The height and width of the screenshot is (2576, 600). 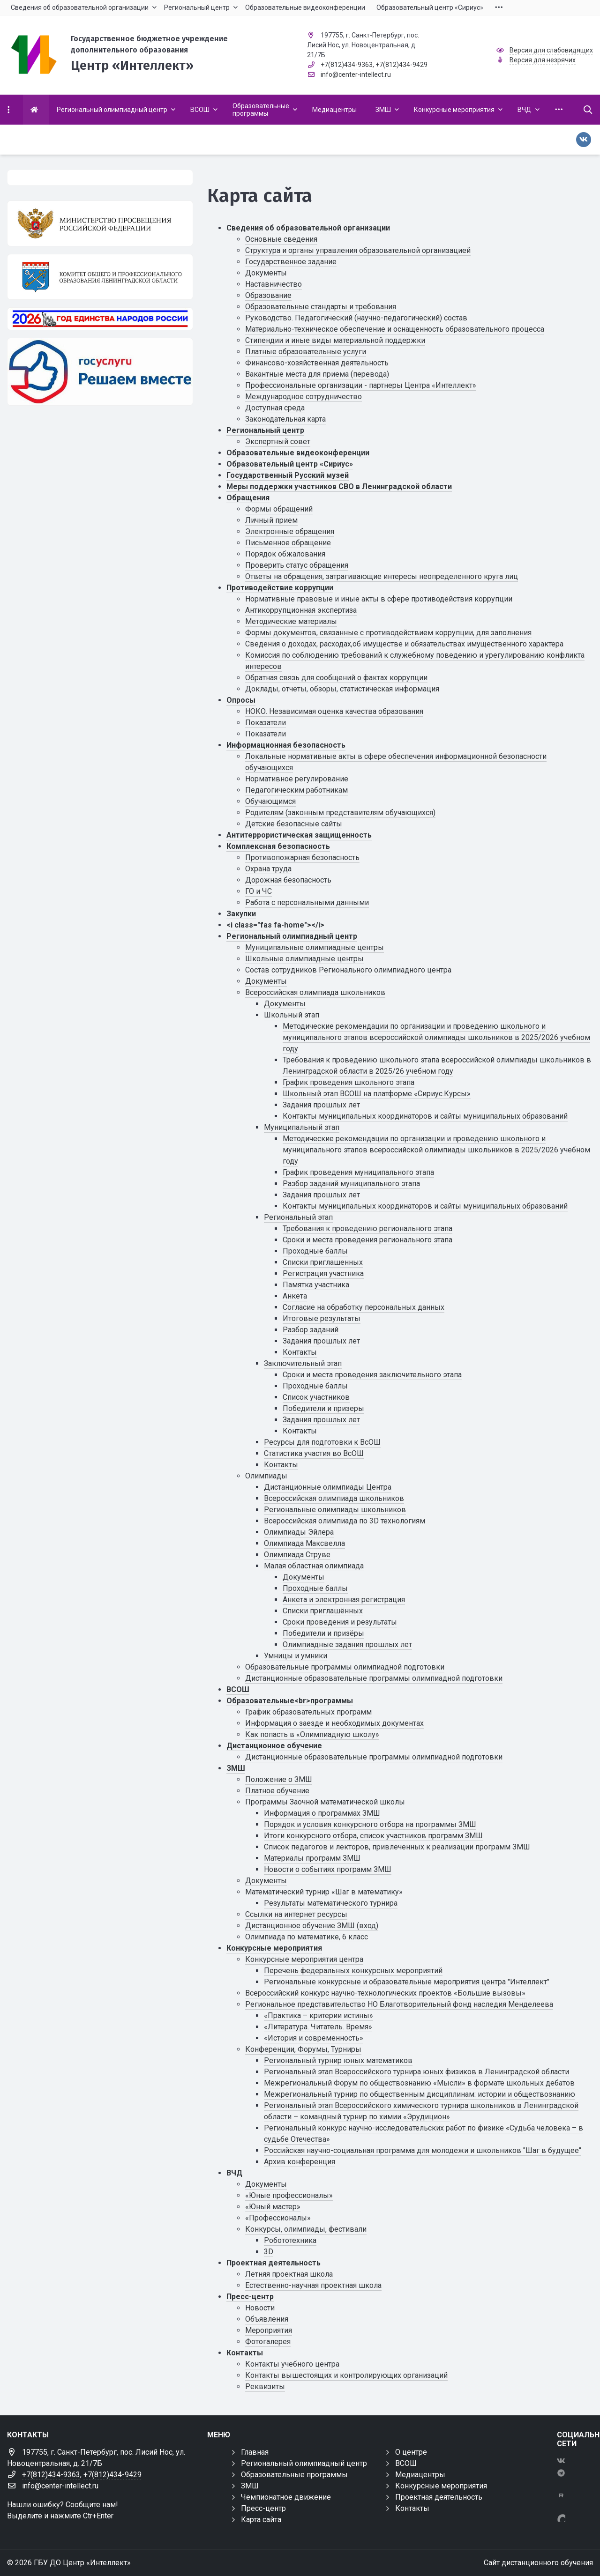 I want to click on Контакты, so click(x=300, y=1352).